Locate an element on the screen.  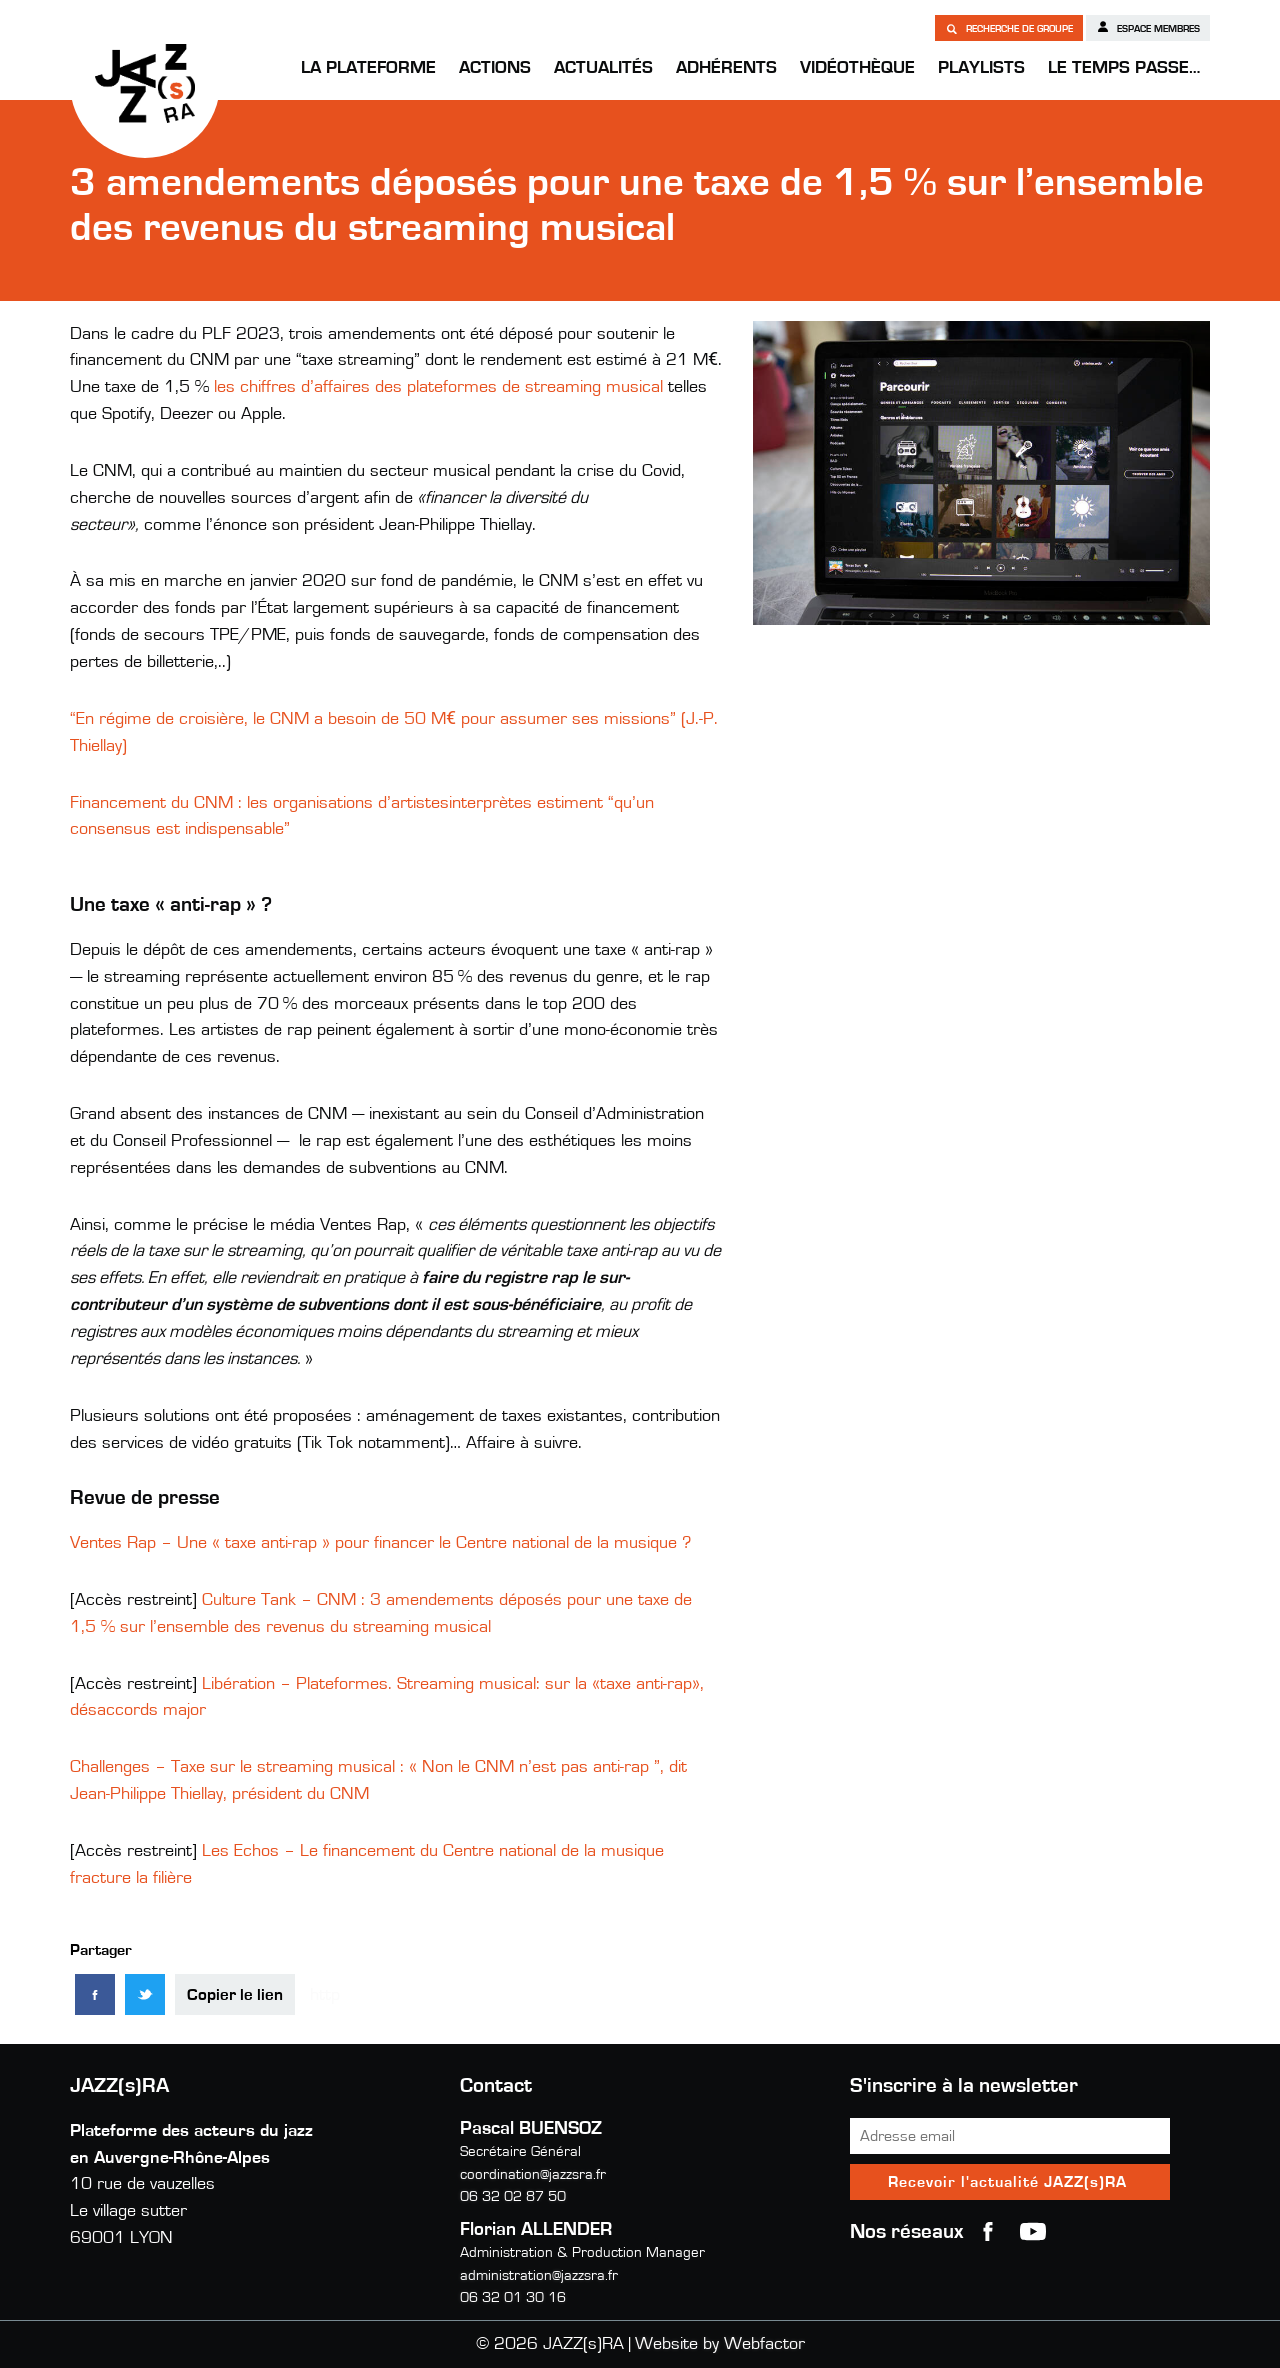
Vidéothèque is located at coordinates (857, 68).